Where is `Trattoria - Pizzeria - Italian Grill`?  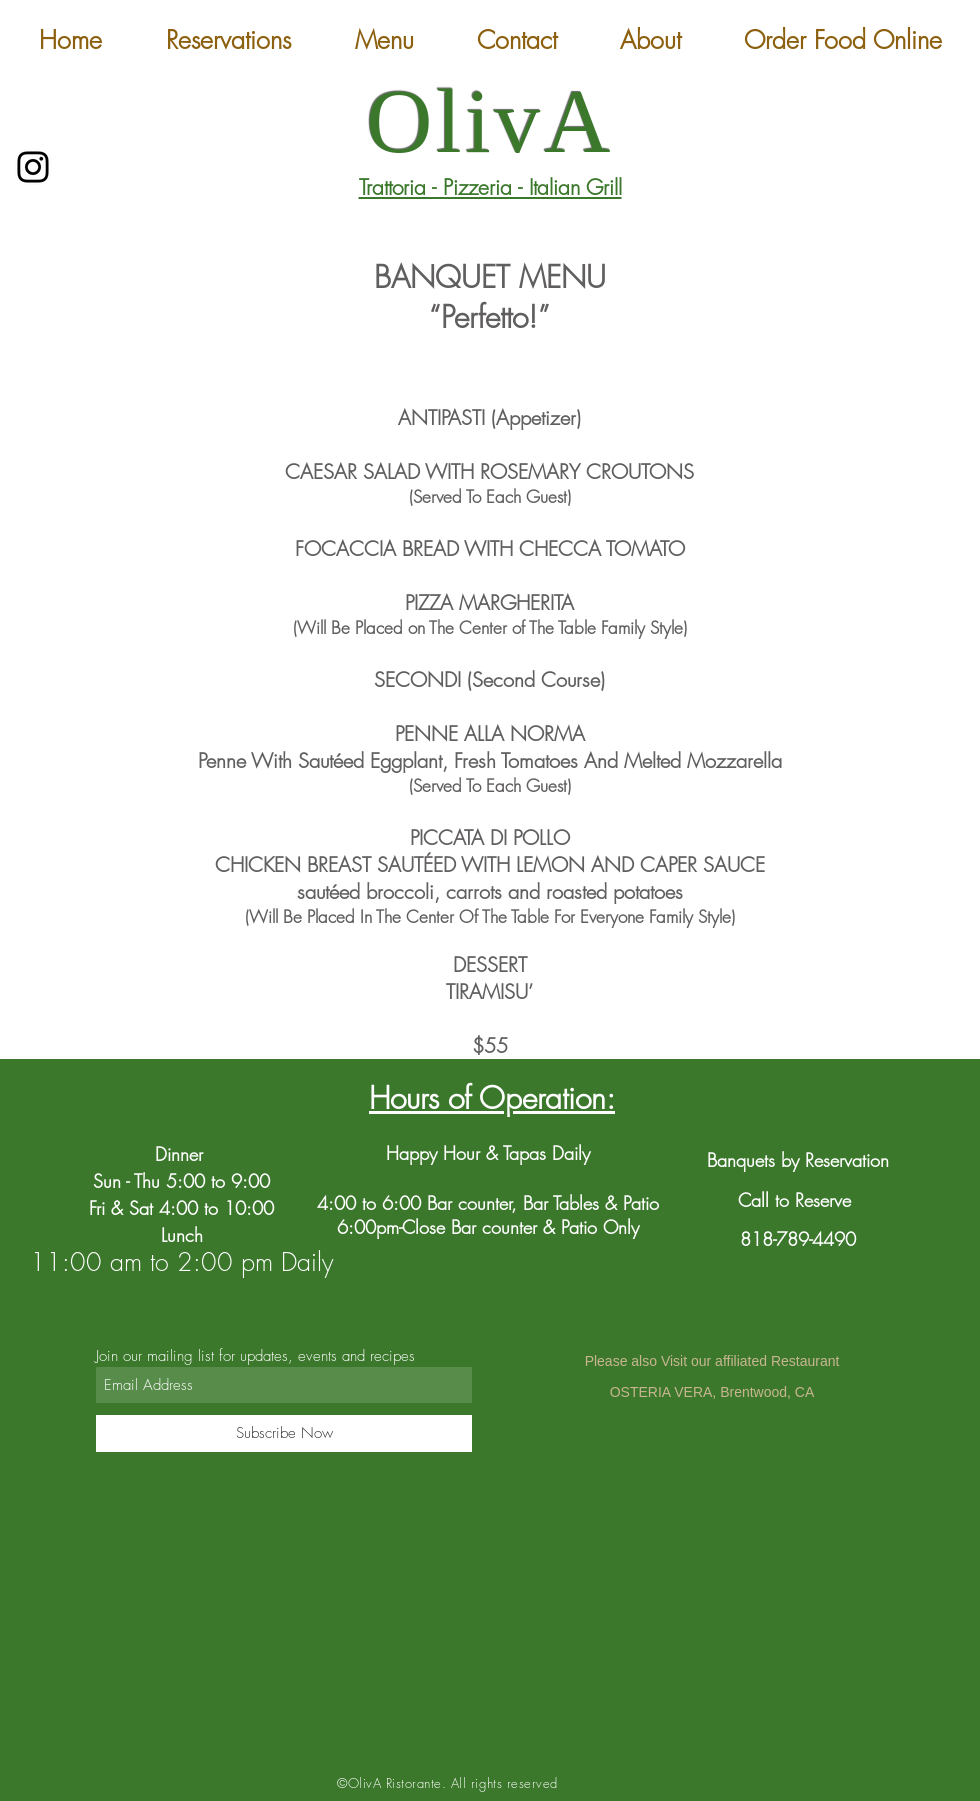
Trattoria - Pizzeria - Italian Grill is located at coordinates (490, 187).